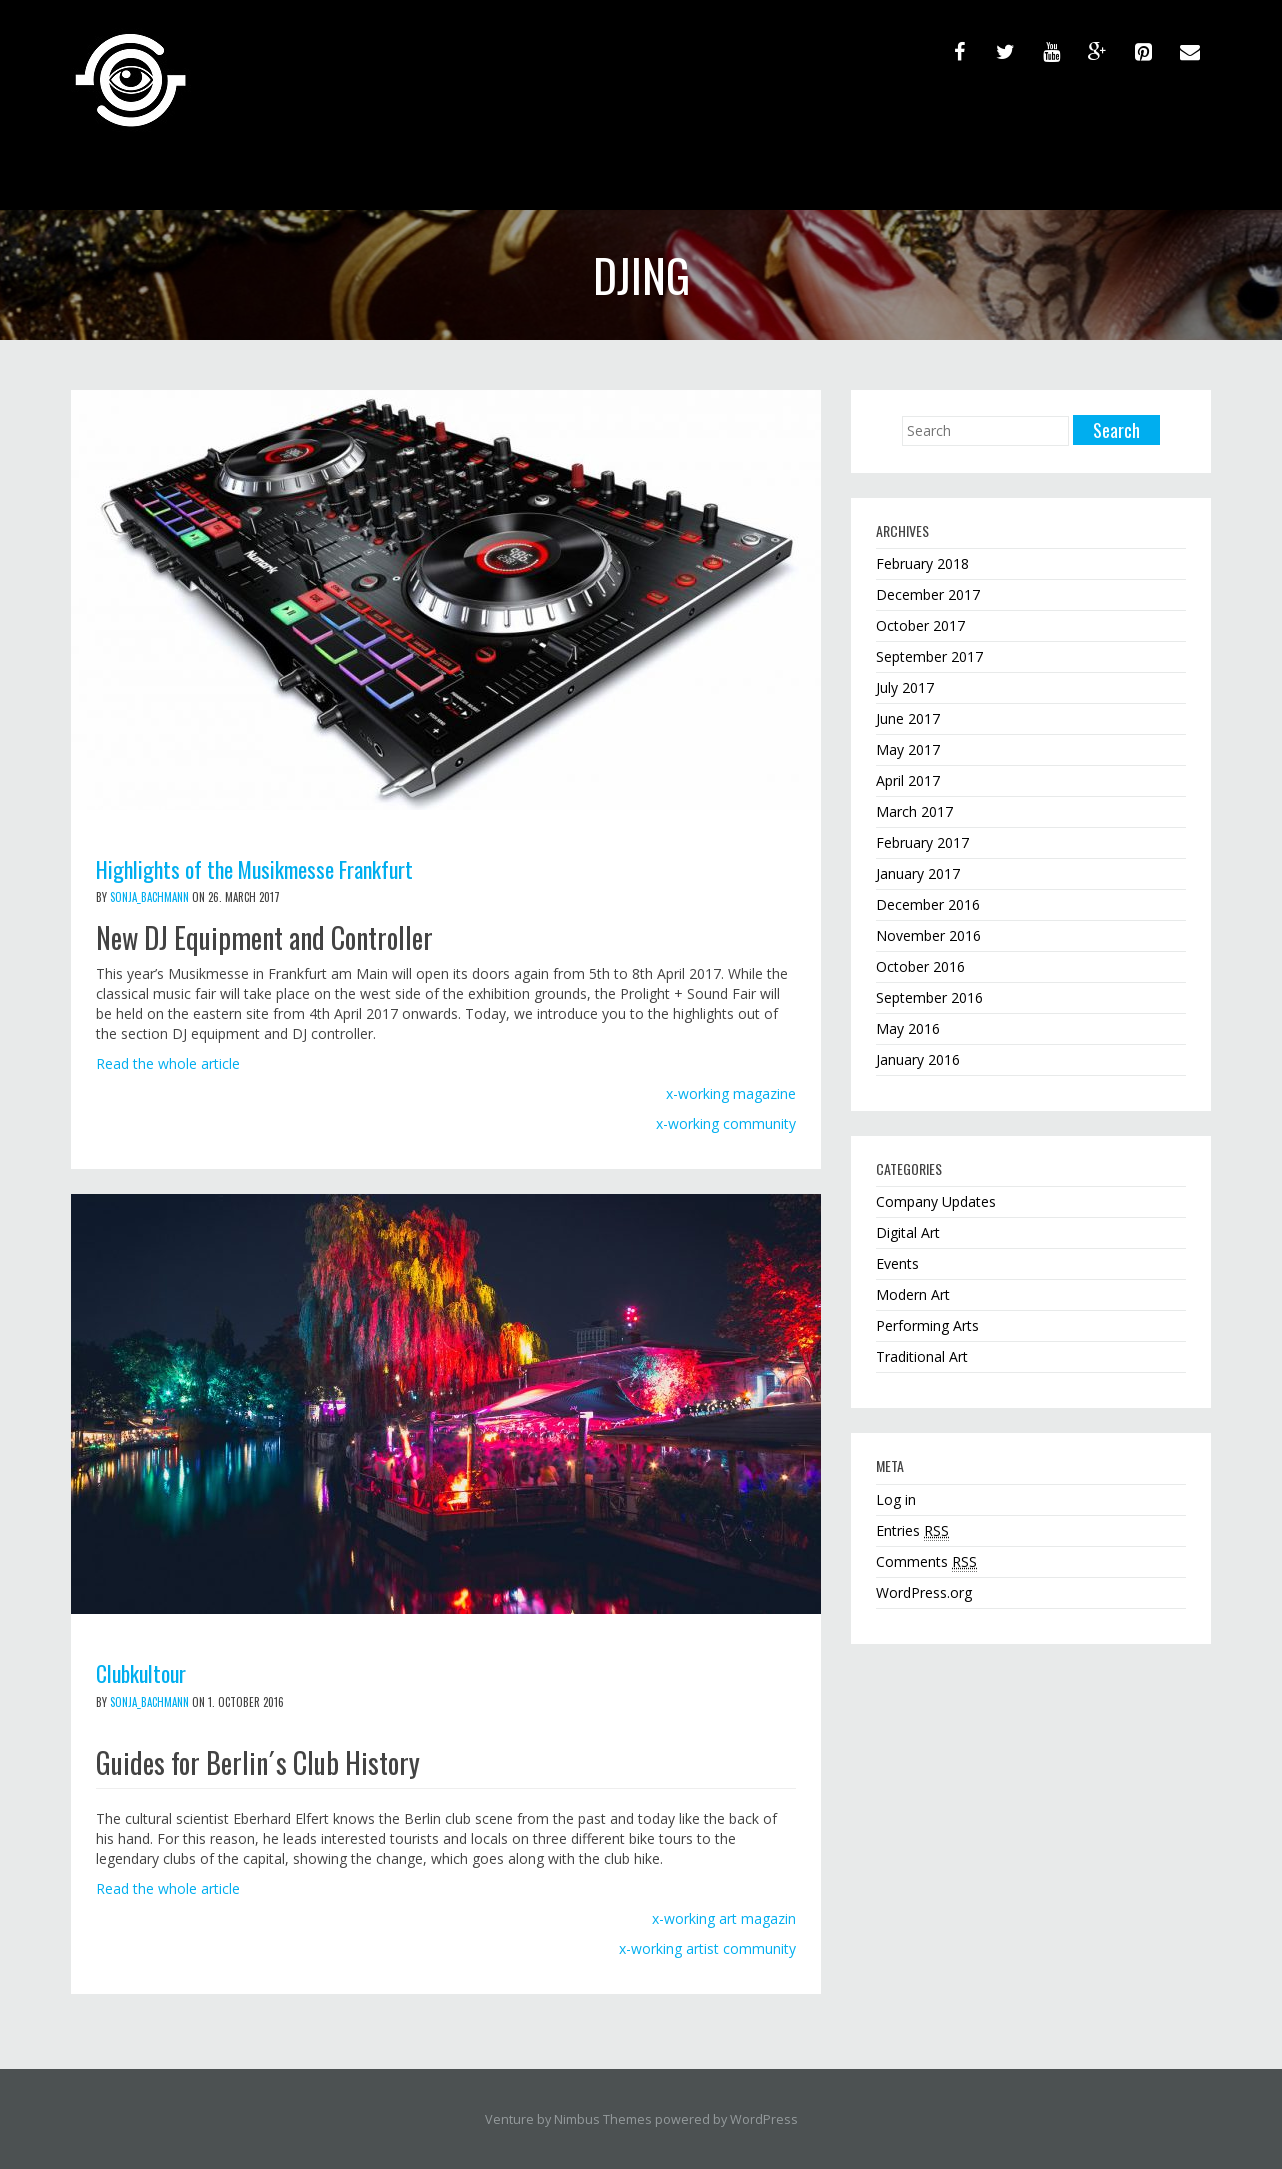 This screenshot has width=1282, height=2169. What do you see at coordinates (168, 1063) in the screenshot?
I see `Read the whole article` at bounding box center [168, 1063].